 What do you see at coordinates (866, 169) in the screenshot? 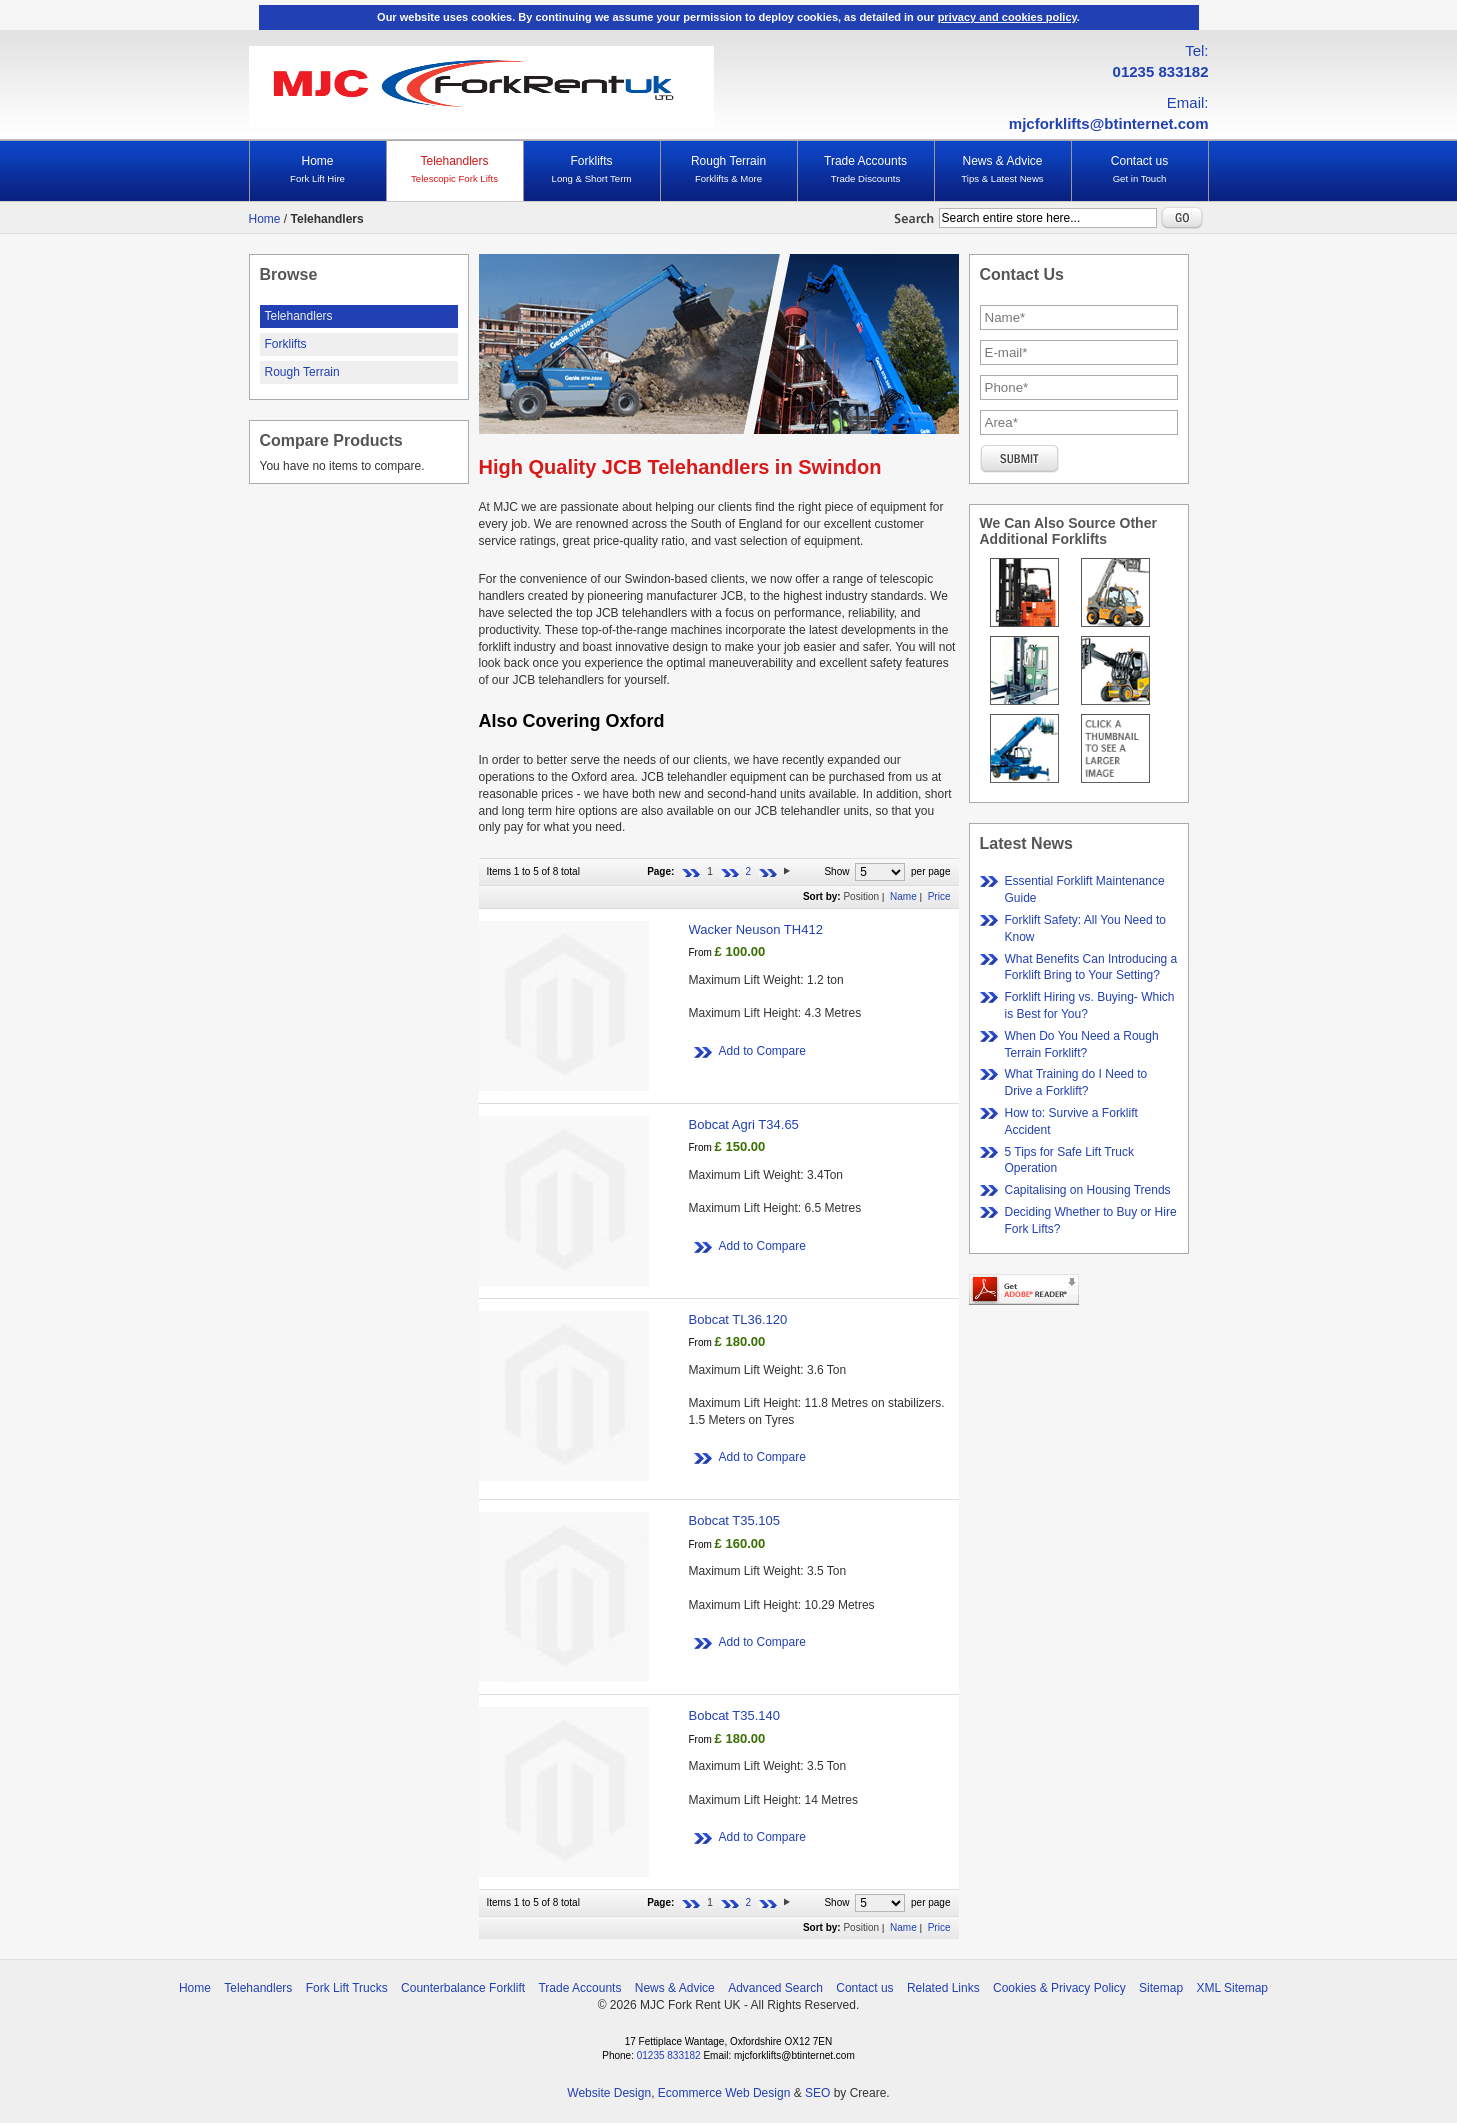
I see `Trade Accounts` at bounding box center [866, 169].